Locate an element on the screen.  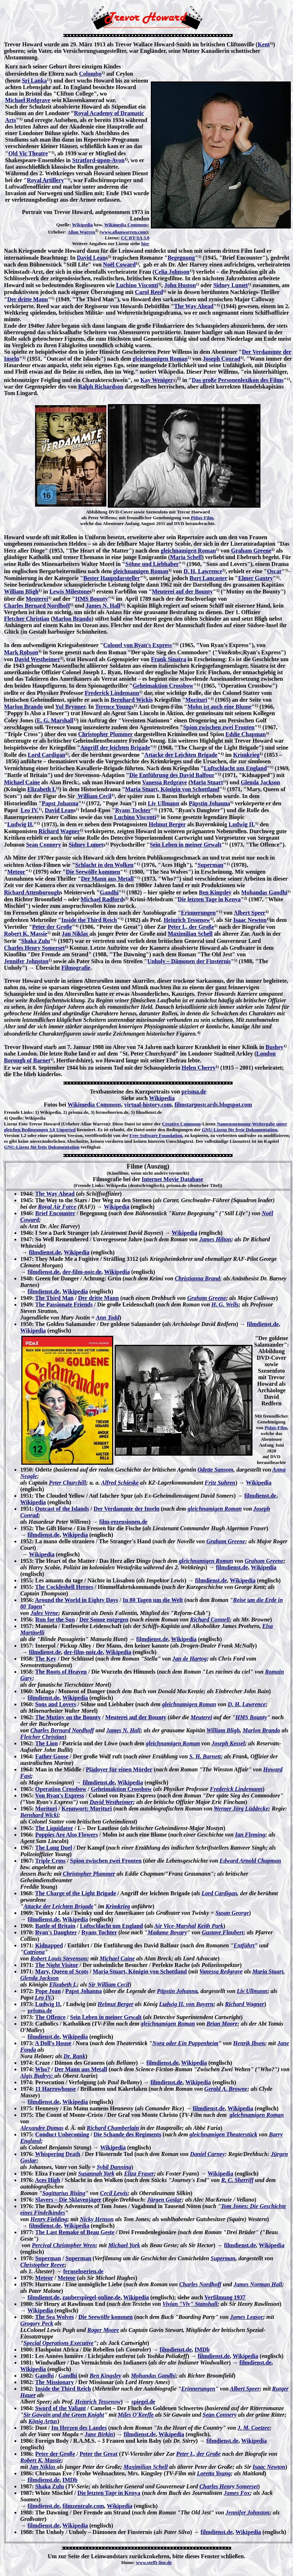
Michael Redgrave is located at coordinates (27, 100).